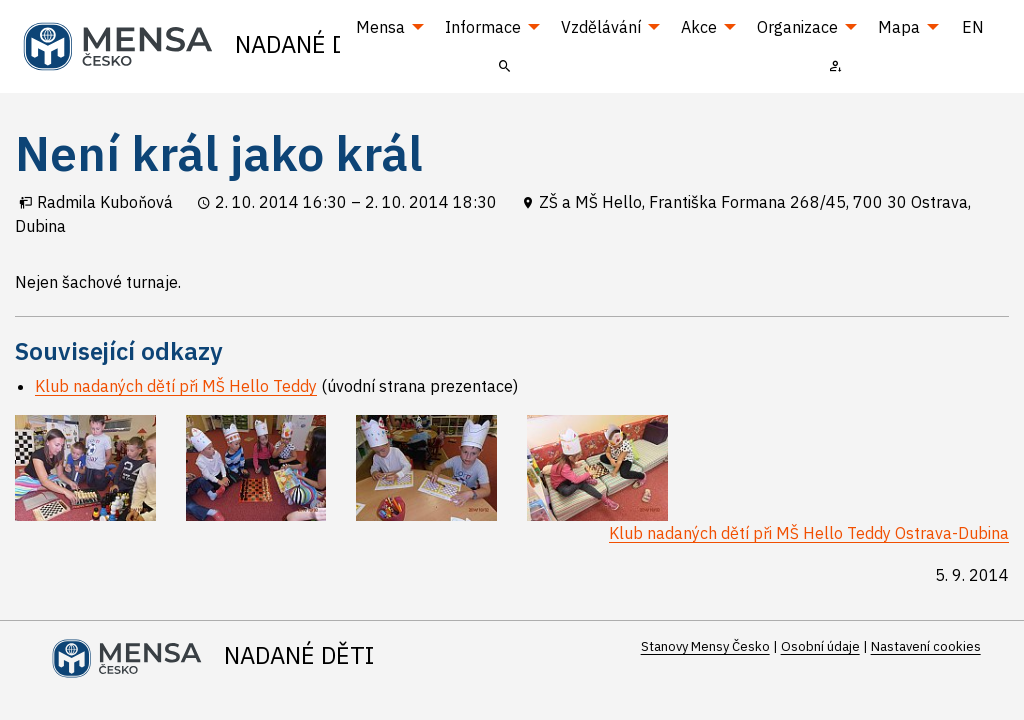 The image size is (1024, 720). Describe the element at coordinates (797, 27) in the screenshot. I see `Organizace [menuitem]` at that location.